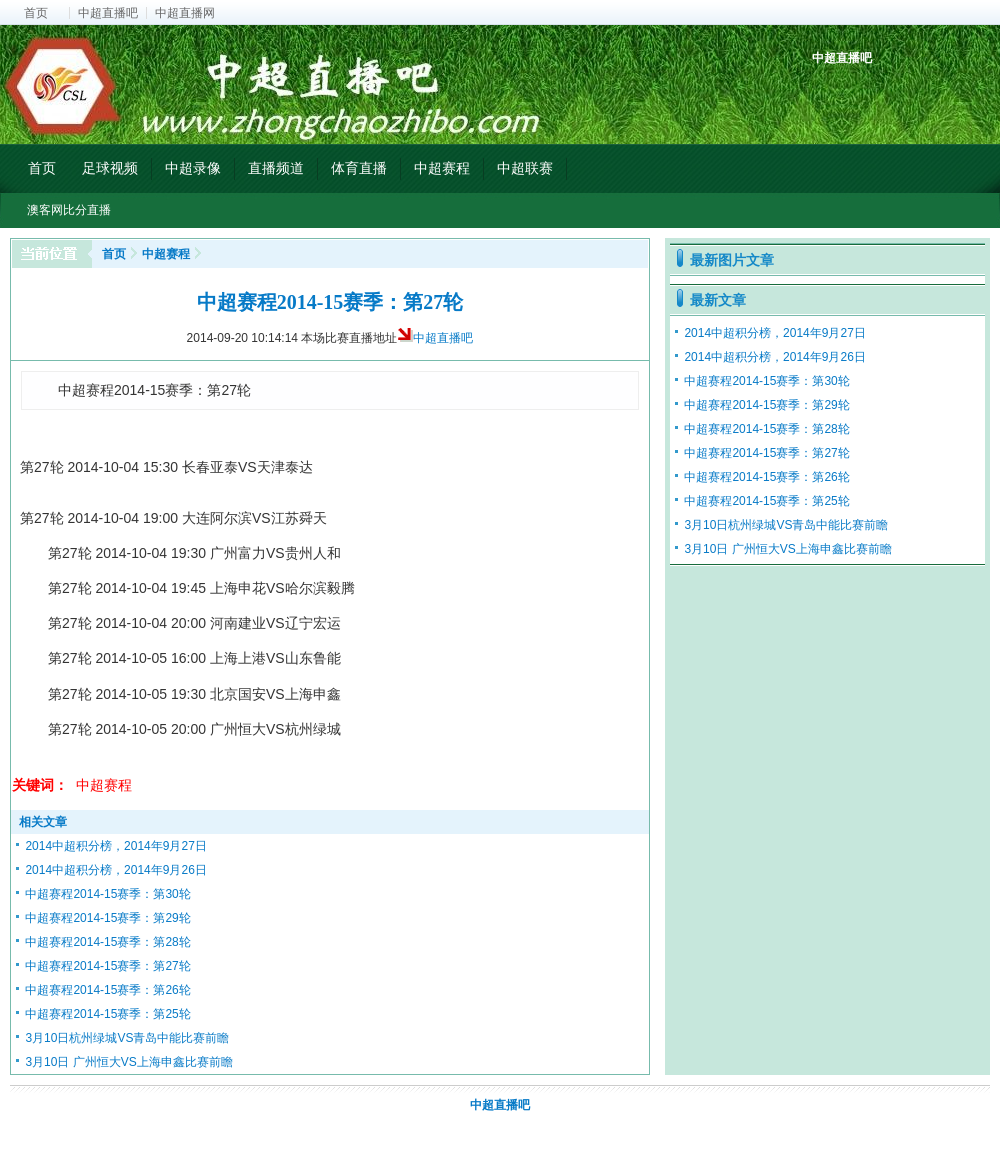 The height and width of the screenshot is (1152, 1000). I want to click on 直播频道, so click(276, 168).